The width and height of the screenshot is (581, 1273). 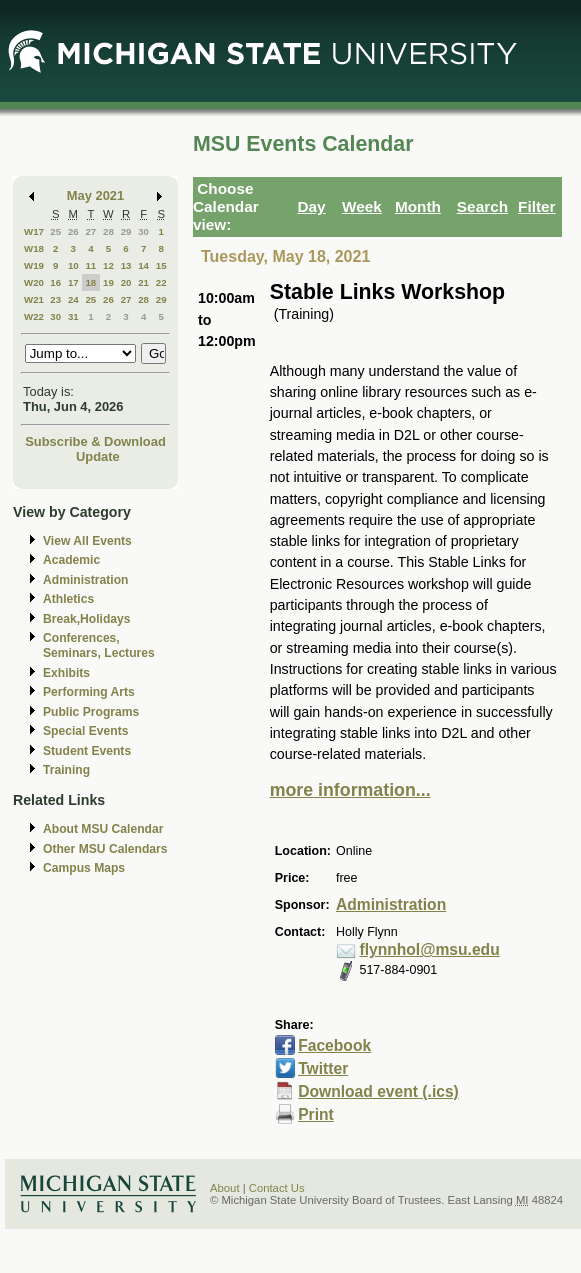 I want to click on Athletics, so click(x=68, y=599).